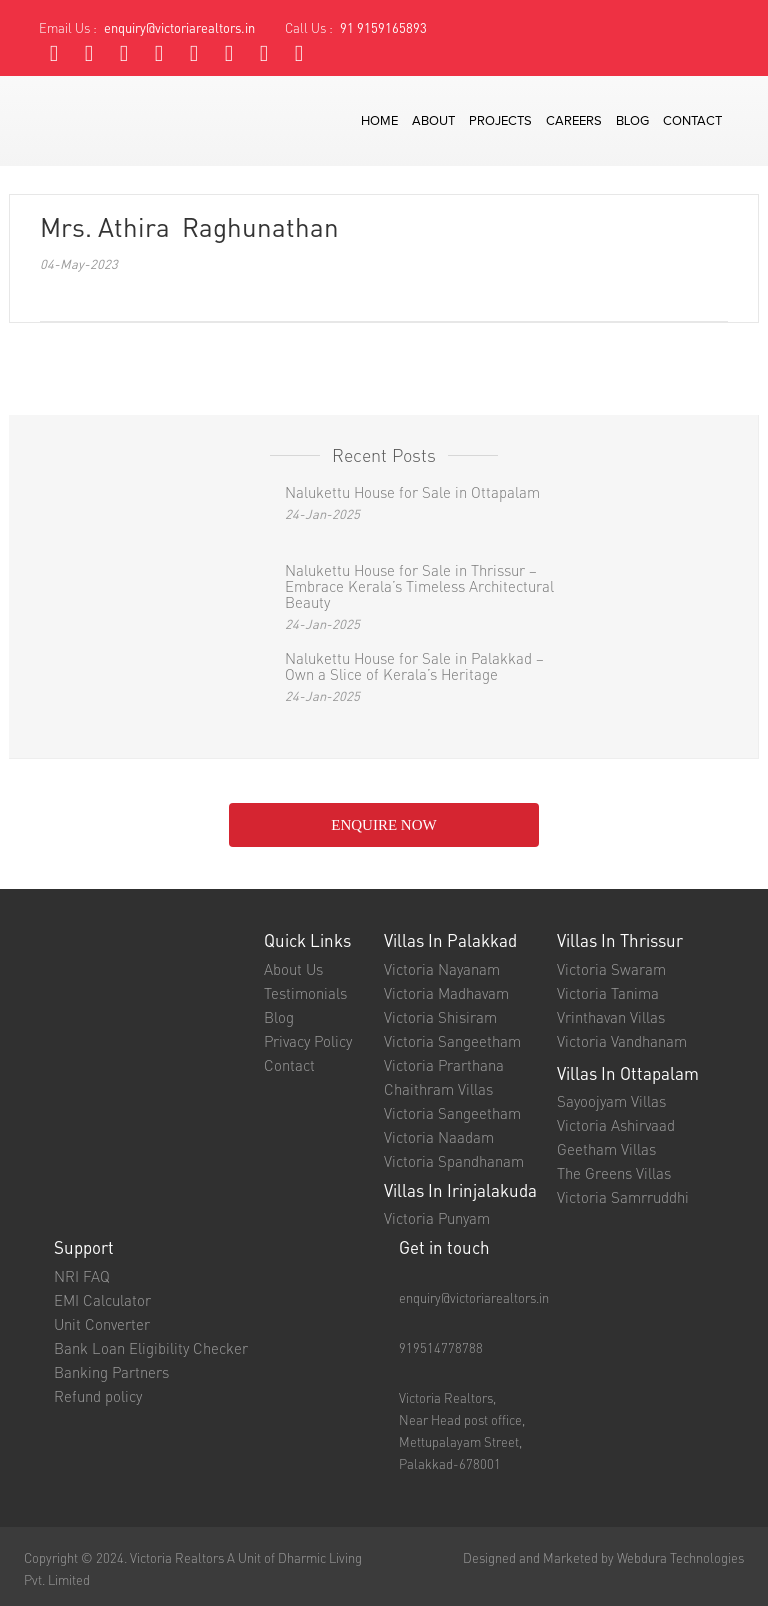 The height and width of the screenshot is (1606, 768). What do you see at coordinates (379, 121) in the screenshot?
I see `Home` at bounding box center [379, 121].